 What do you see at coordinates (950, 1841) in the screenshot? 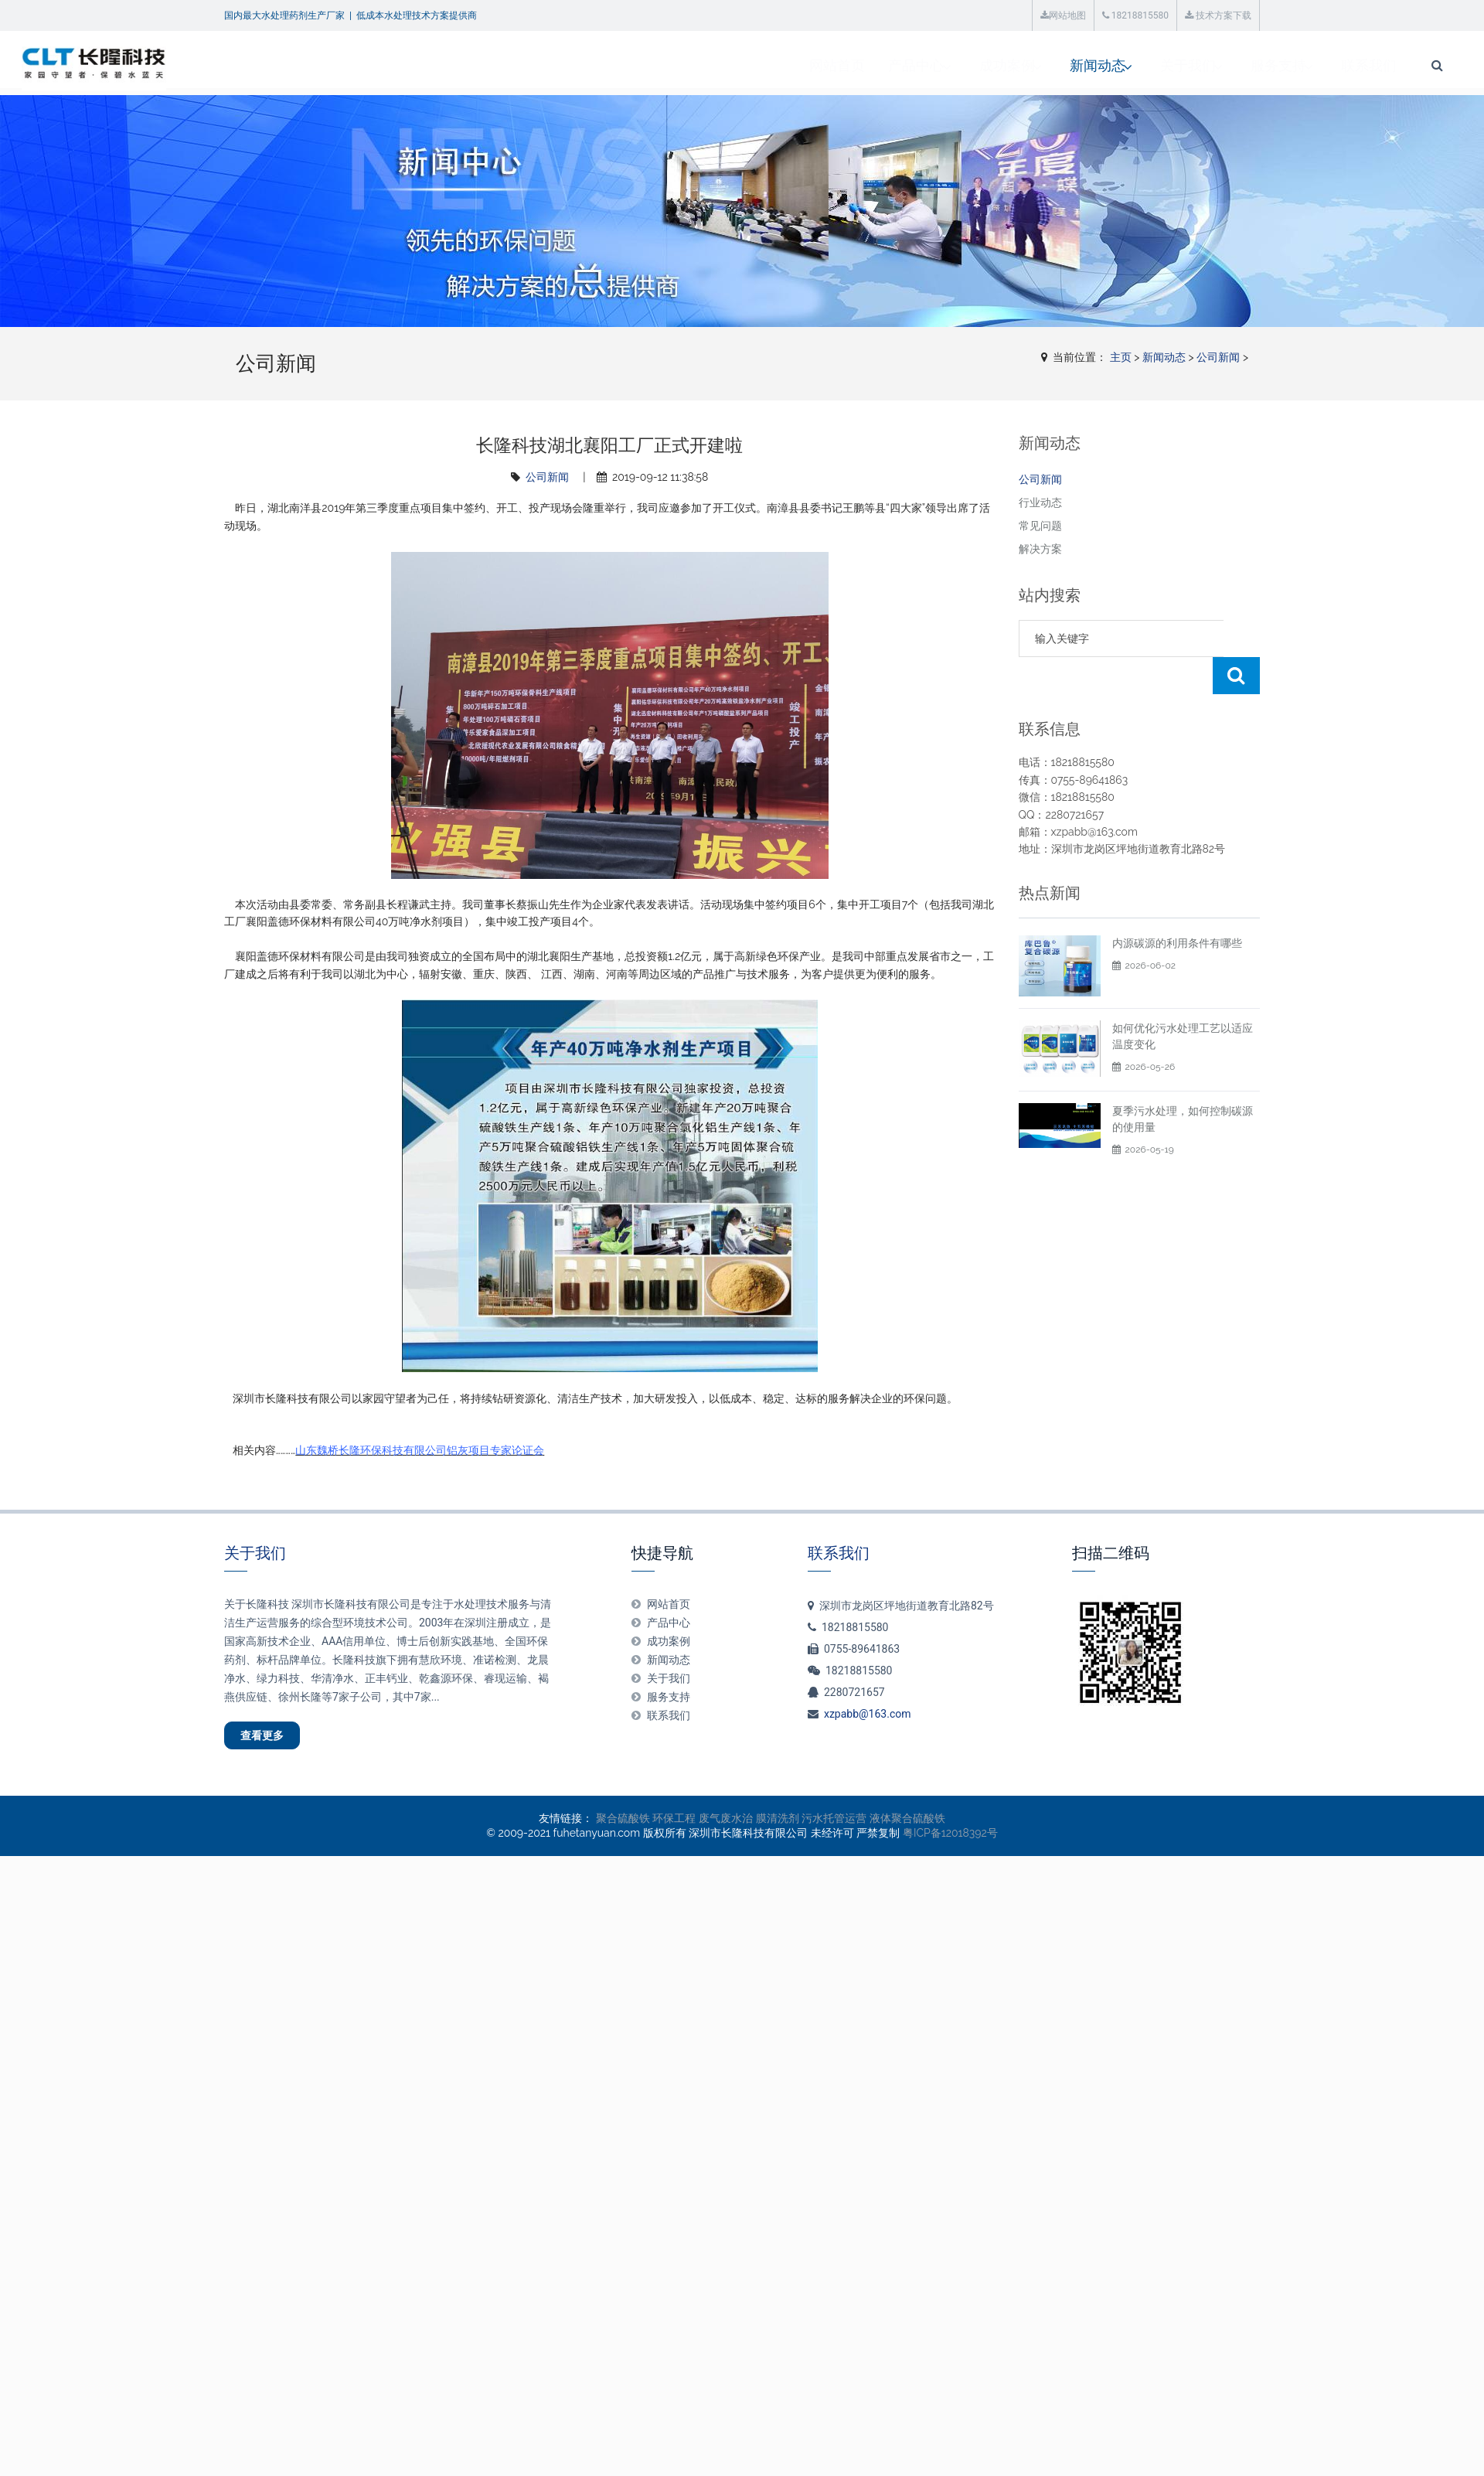
I see `粤ICP备12018392号` at bounding box center [950, 1841].